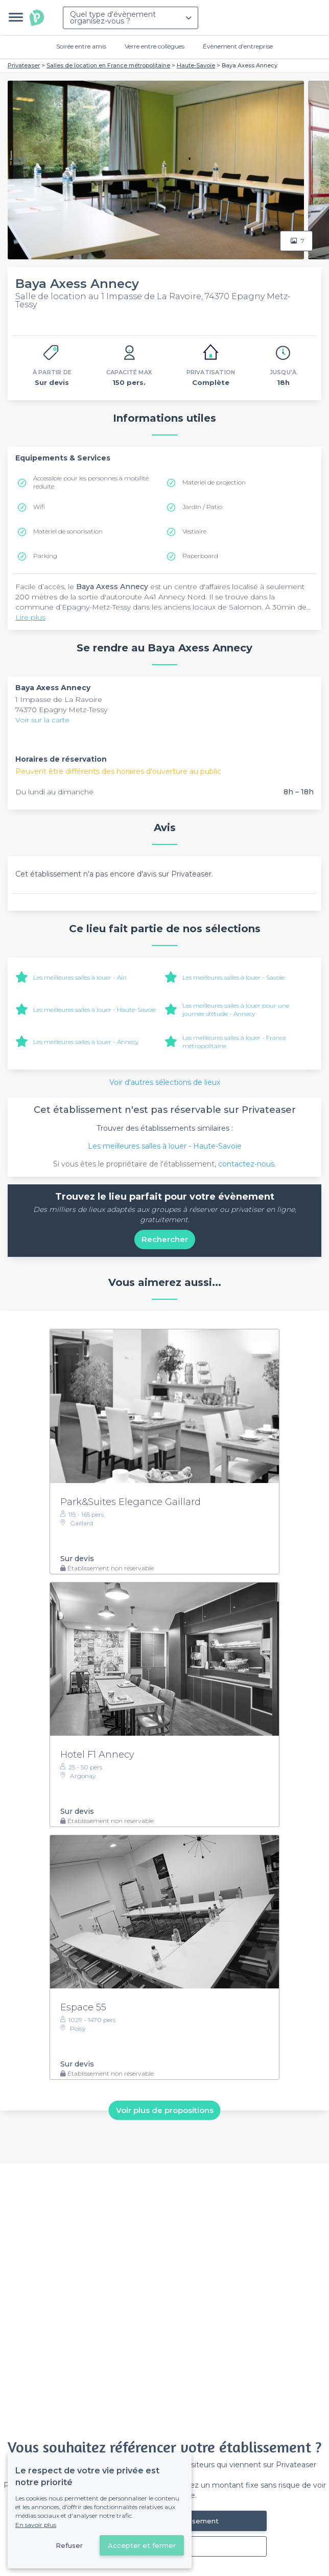 This screenshot has width=329, height=2576. I want to click on Voir sur la carte, so click(42, 719).